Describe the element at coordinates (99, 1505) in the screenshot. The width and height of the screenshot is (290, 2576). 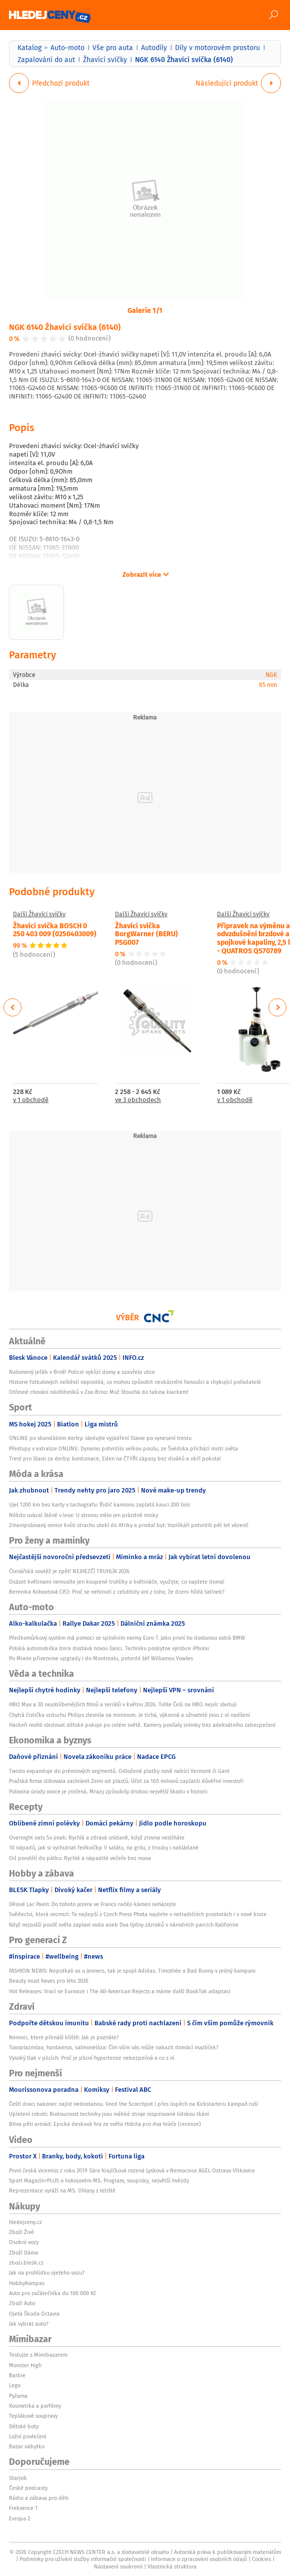
I see `Ujel 1200 km bez karty v tachografu: Řidič kamionu zaplatil kauci 200 tisíc` at that location.